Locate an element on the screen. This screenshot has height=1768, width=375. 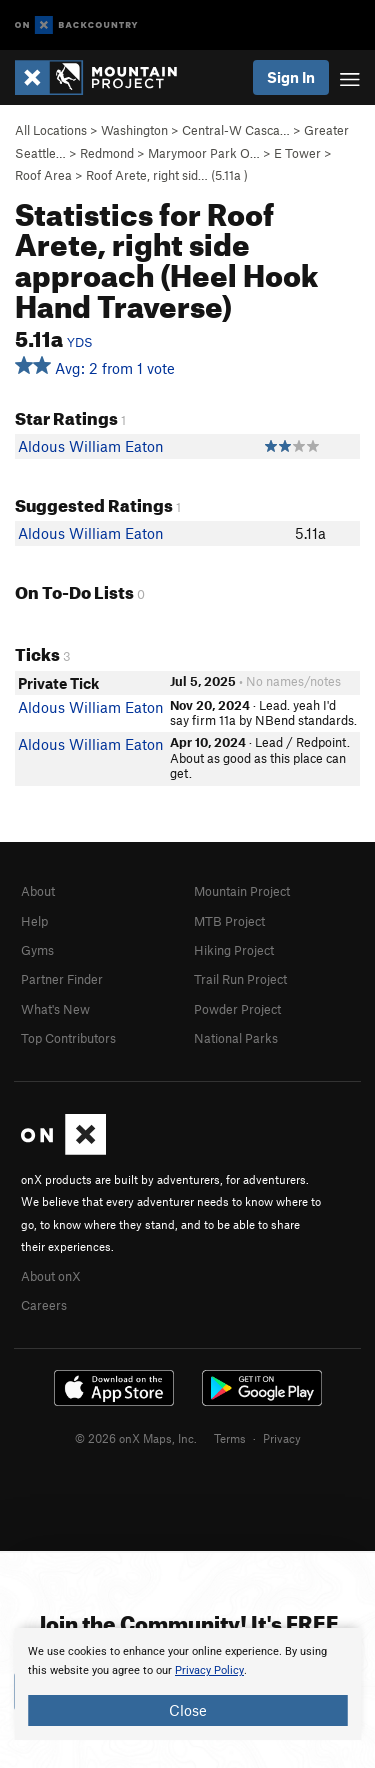
Mountain Project is located at coordinates (242, 891).